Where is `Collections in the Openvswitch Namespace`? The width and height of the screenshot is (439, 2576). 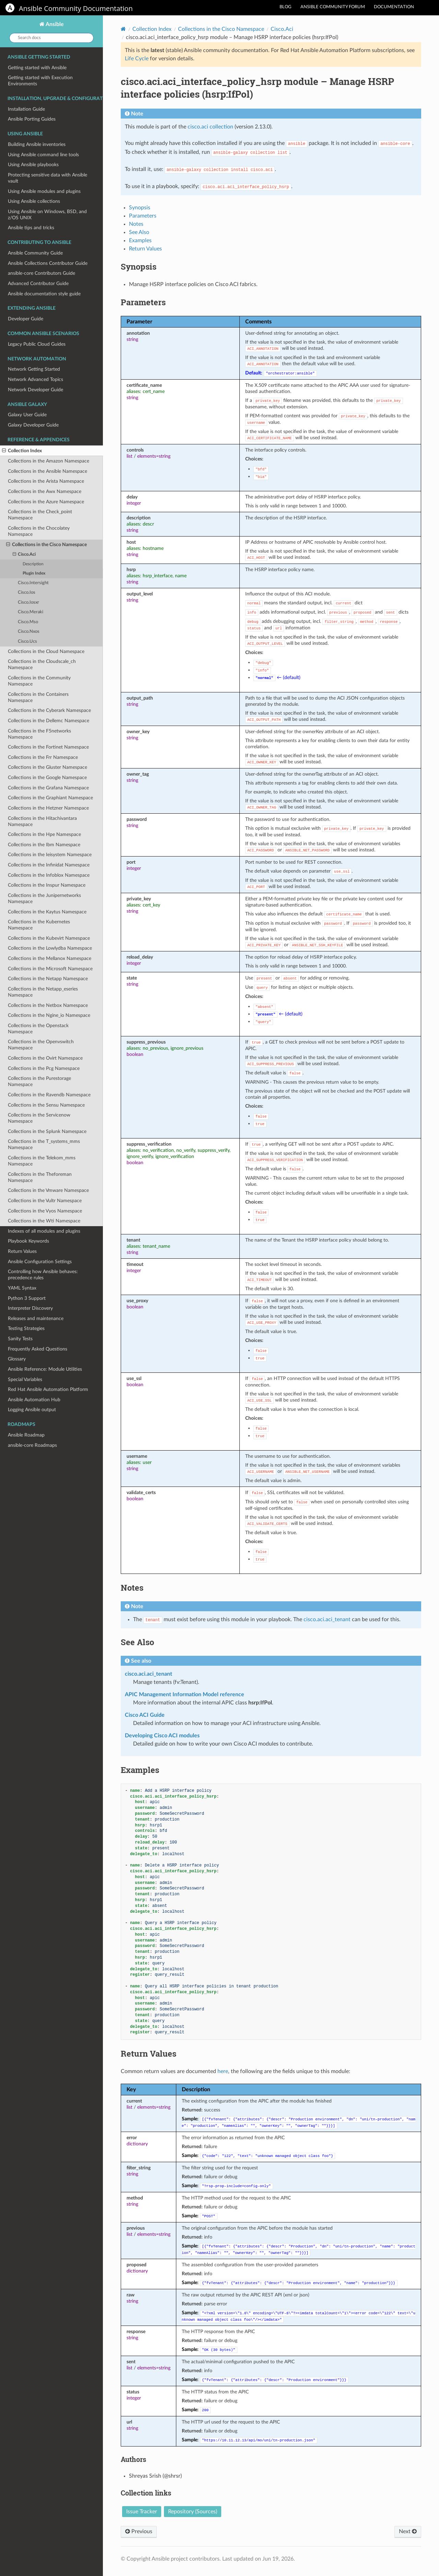
Collections in the Openvswitch Namespace is located at coordinates (41, 1044).